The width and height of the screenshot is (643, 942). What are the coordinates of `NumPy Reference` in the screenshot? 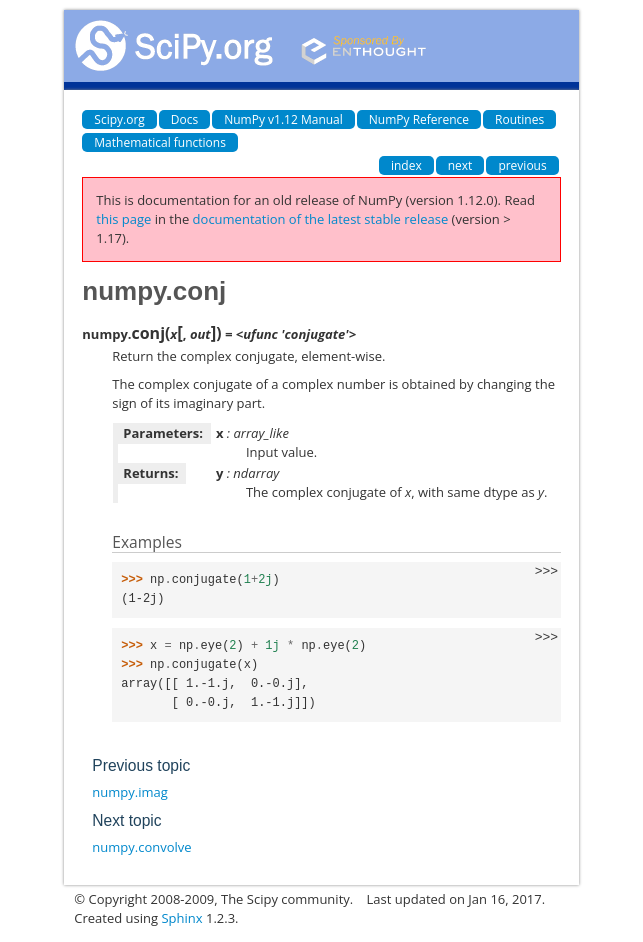 It's located at (419, 119).